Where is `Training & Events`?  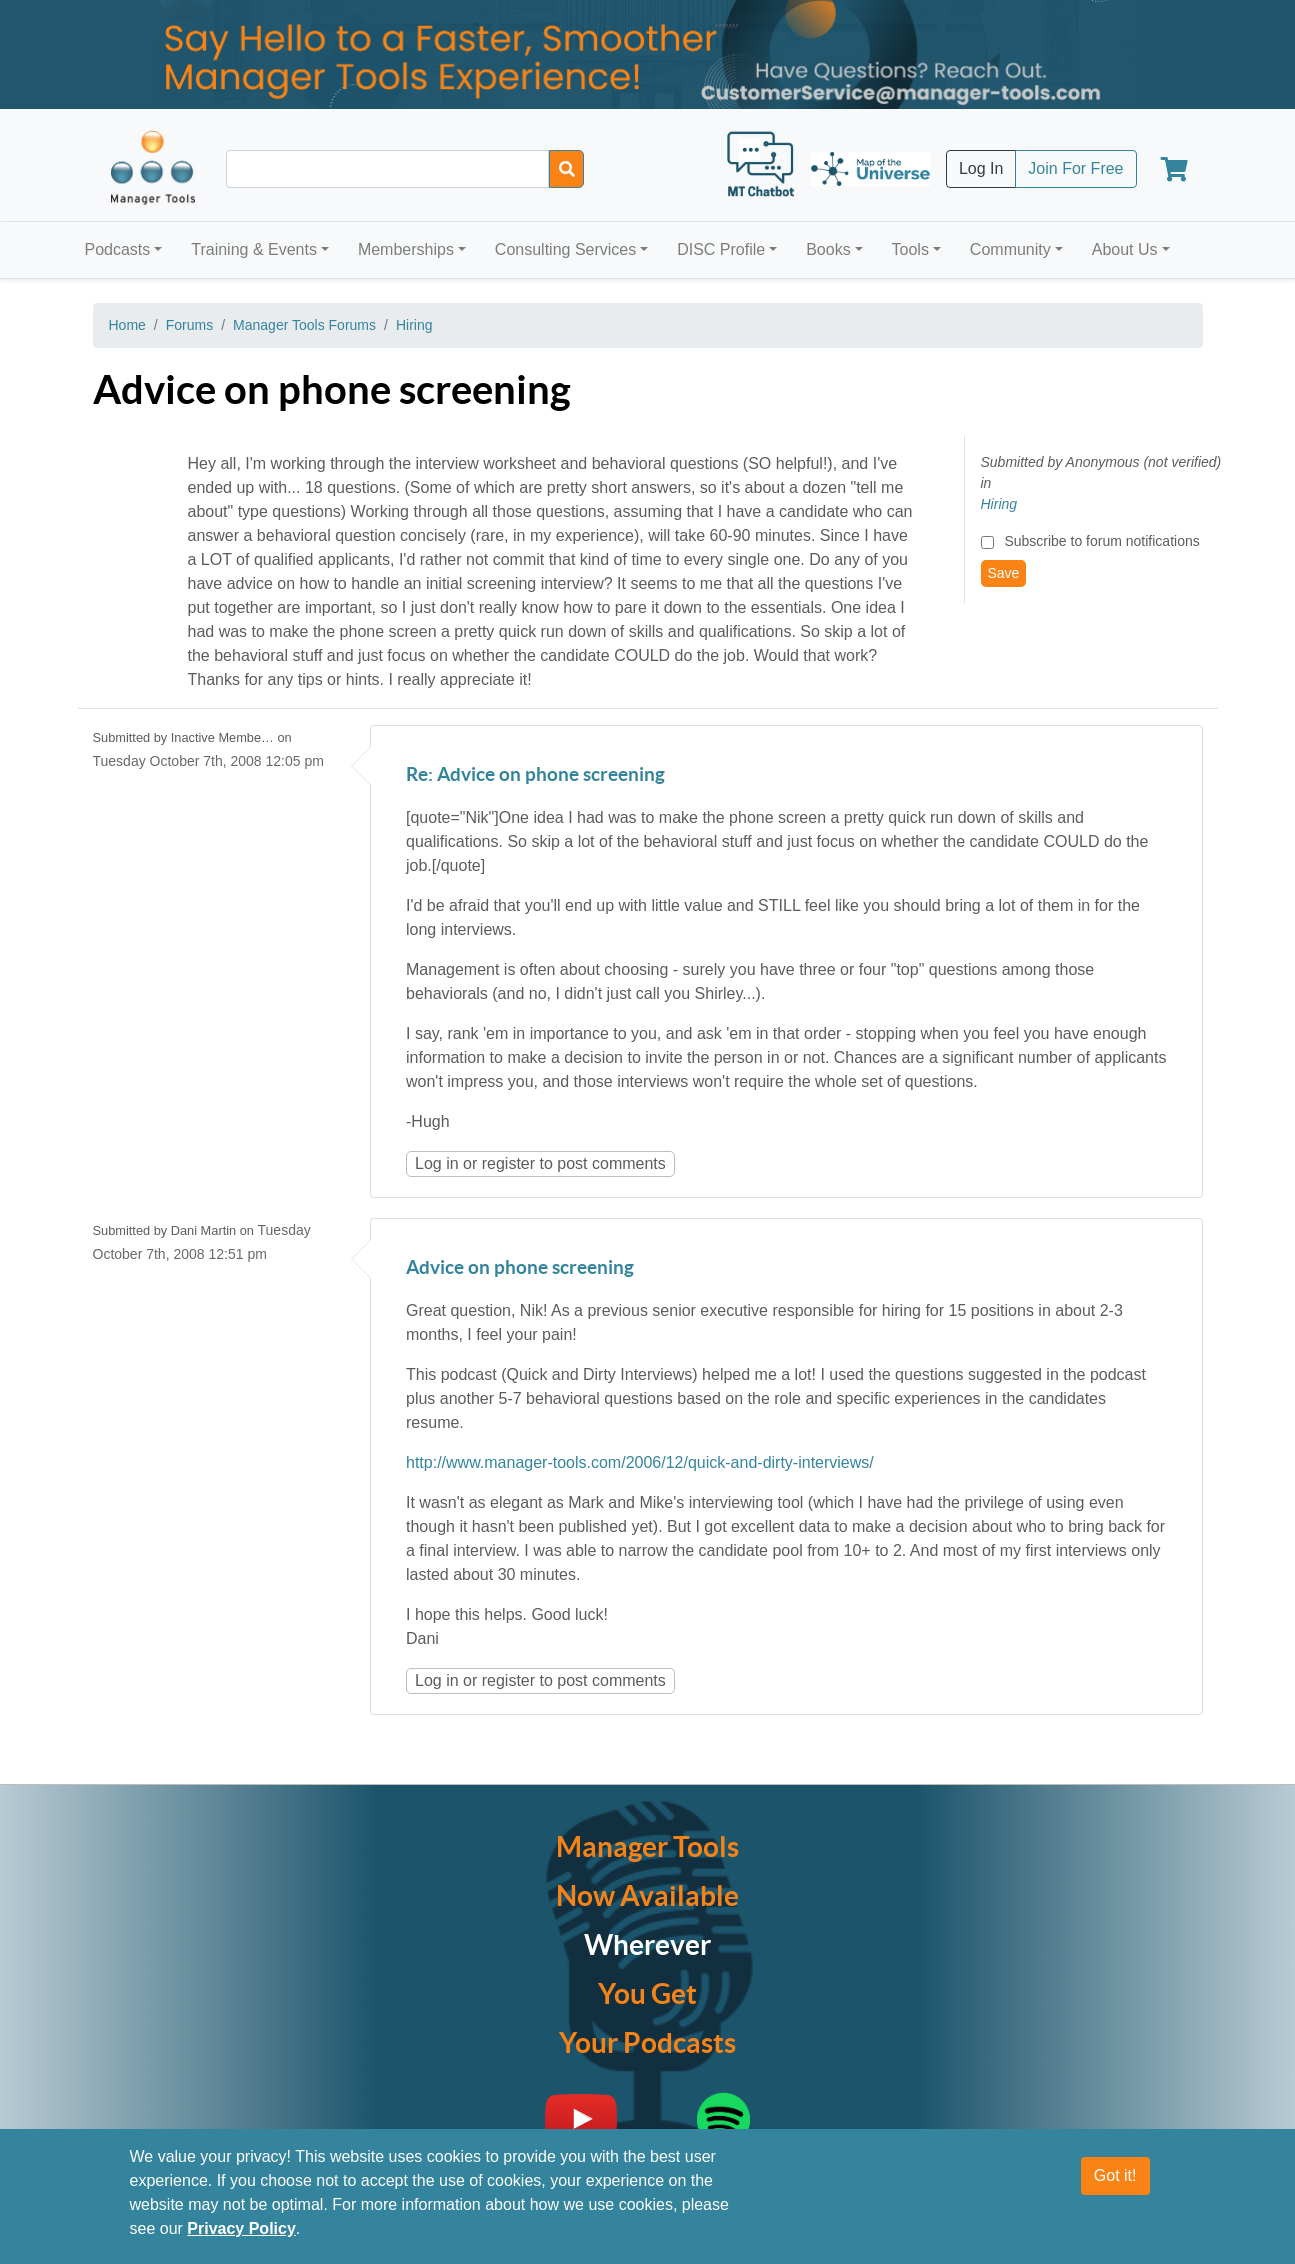
Training & Events is located at coordinates (254, 249).